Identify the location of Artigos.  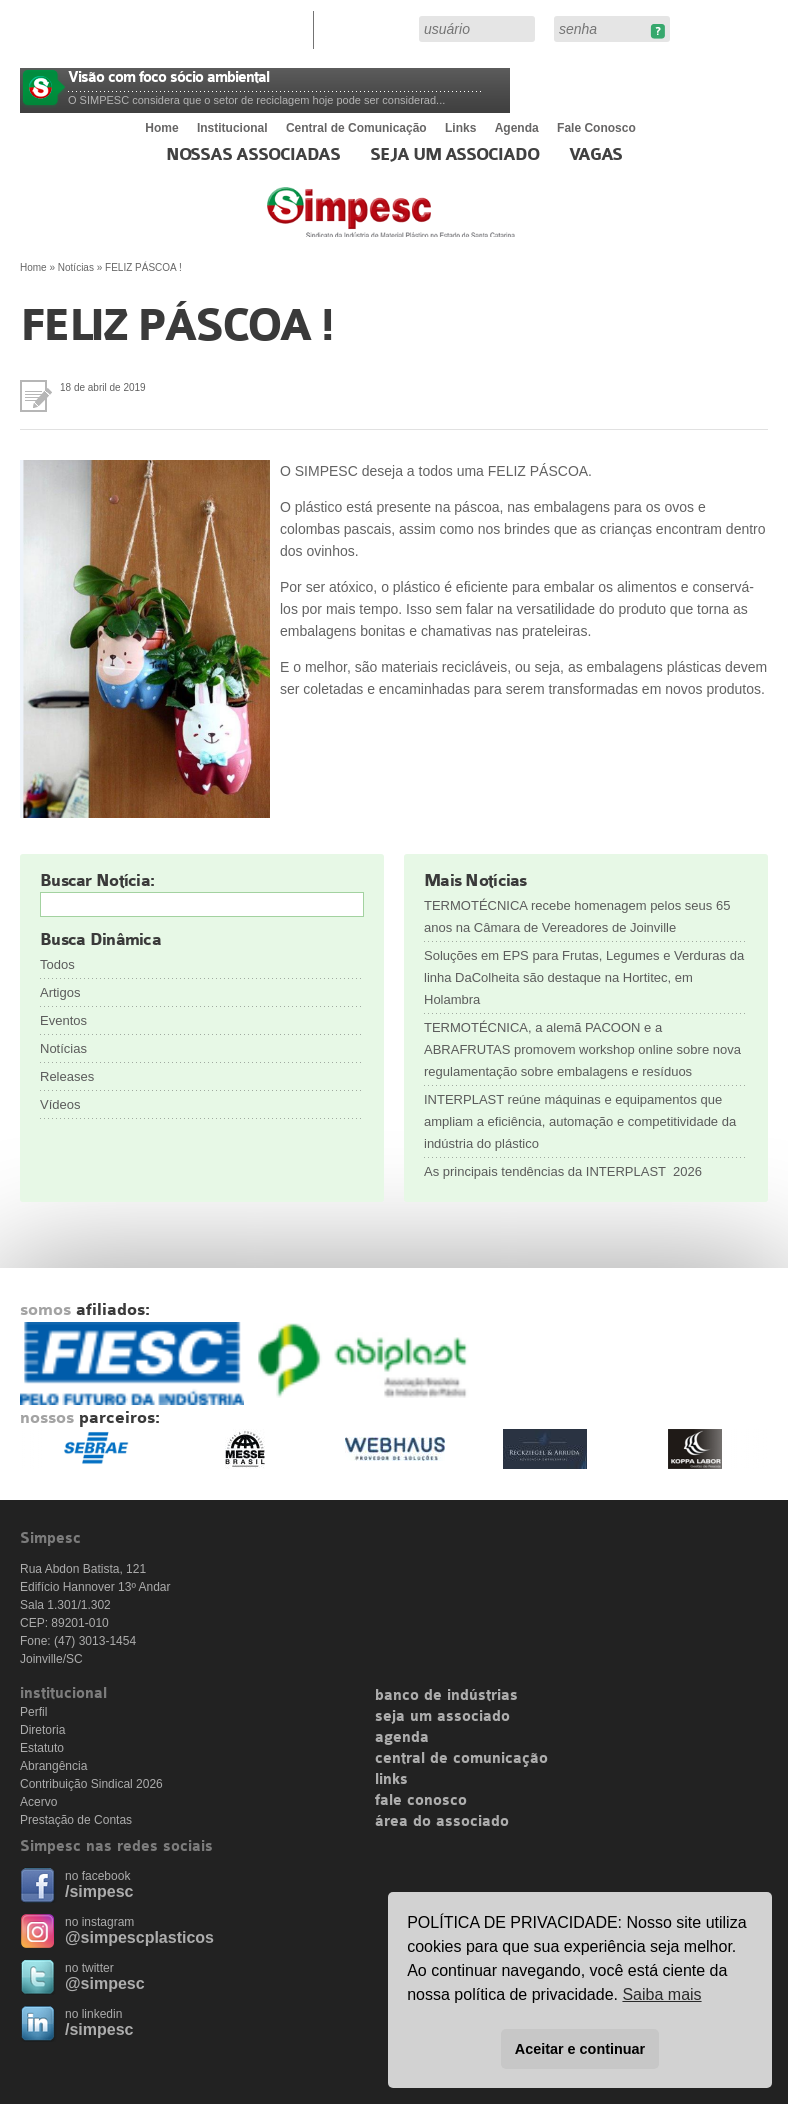
(60, 992).